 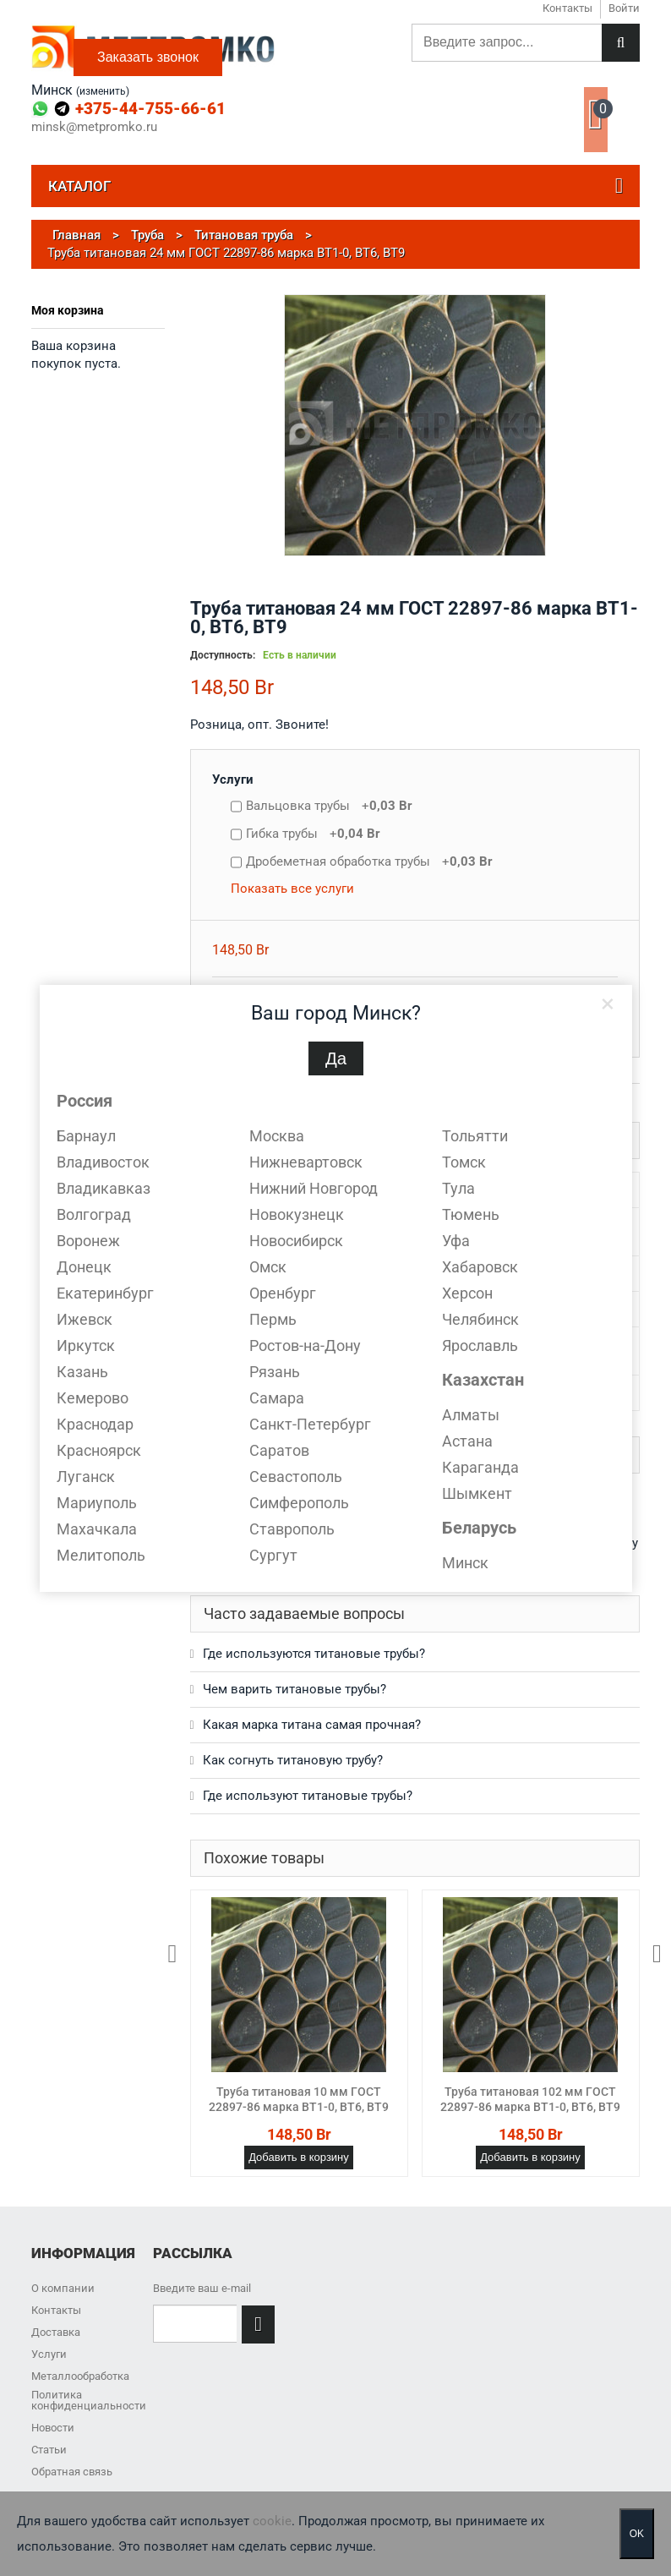 What do you see at coordinates (273, 1555) in the screenshot?
I see `Сургут` at bounding box center [273, 1555].